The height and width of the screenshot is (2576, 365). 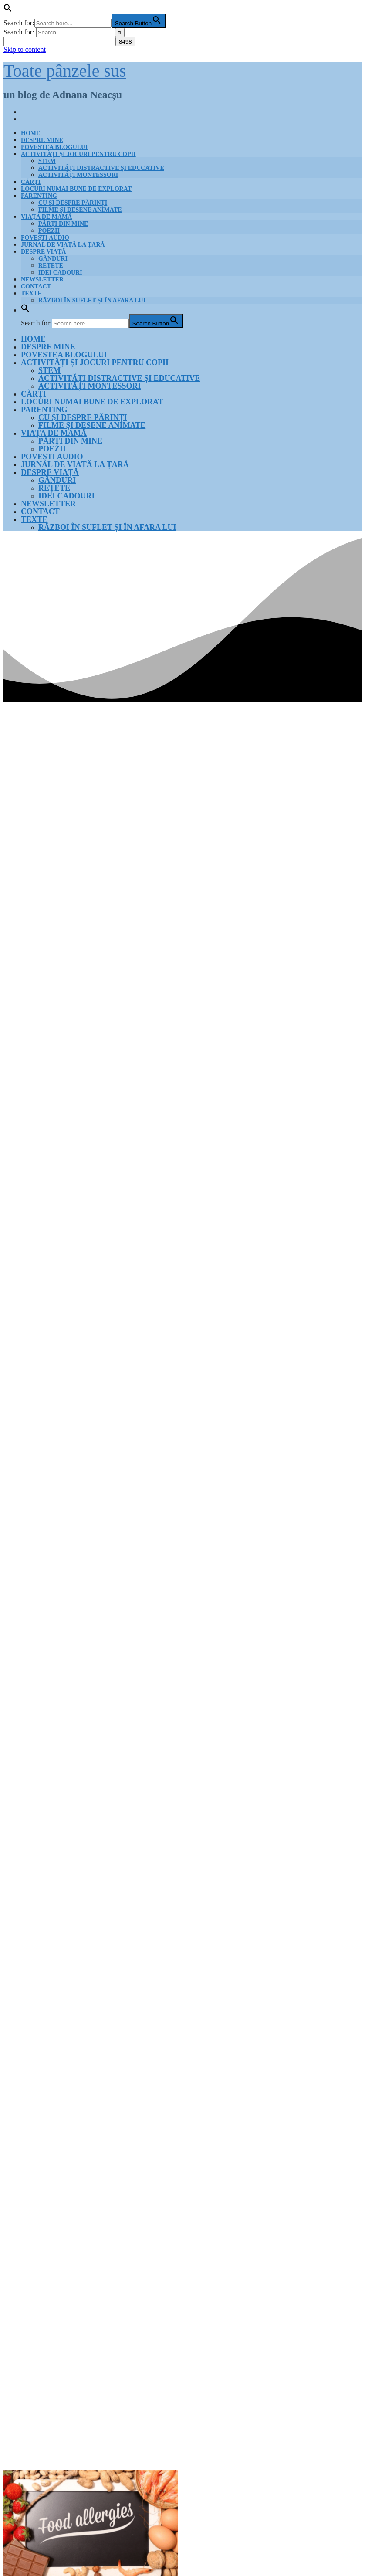 What do you see at coordinates (31, 182) in the screenshot?
I see `Cărți` at bounding box center [31, 182].